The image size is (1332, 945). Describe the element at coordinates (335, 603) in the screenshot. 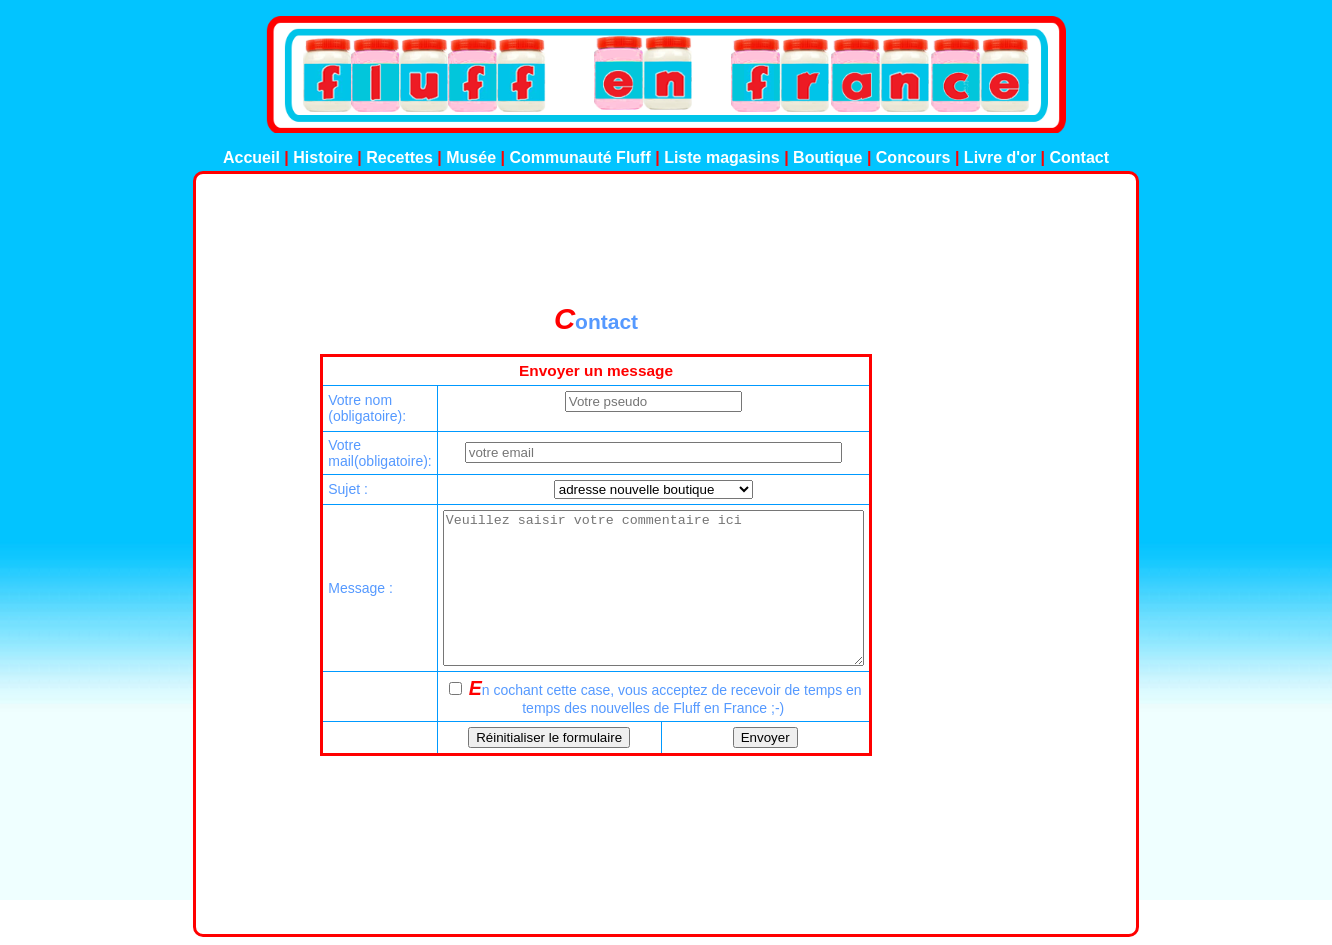

I see `Message :` at that location.